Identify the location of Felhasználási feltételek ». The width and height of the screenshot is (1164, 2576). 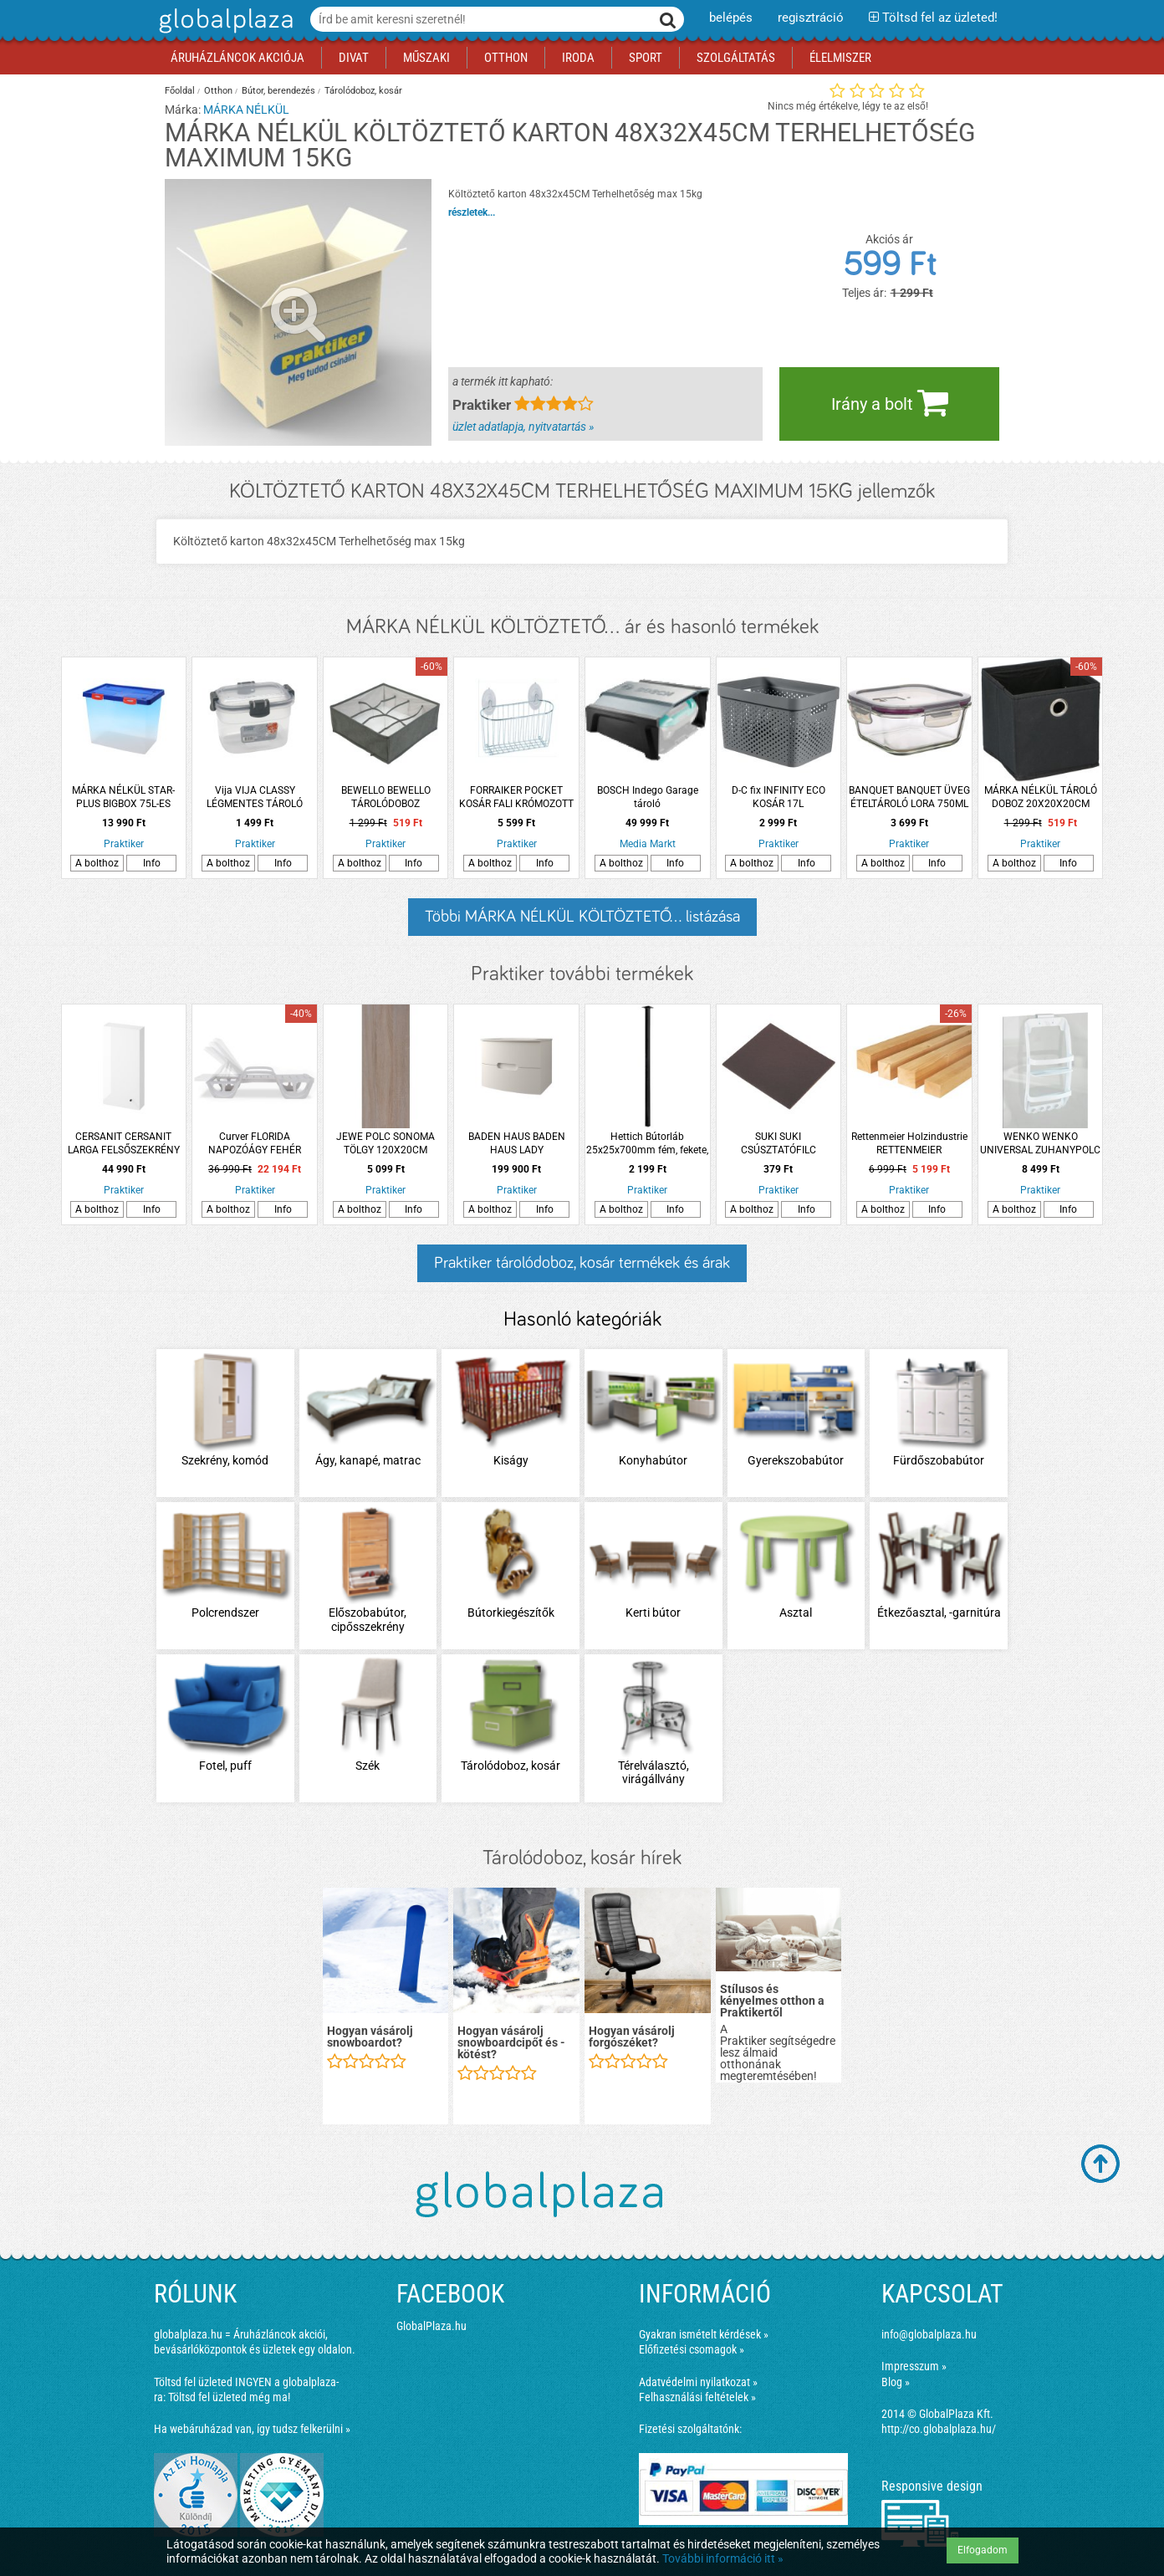
(697, 2397).